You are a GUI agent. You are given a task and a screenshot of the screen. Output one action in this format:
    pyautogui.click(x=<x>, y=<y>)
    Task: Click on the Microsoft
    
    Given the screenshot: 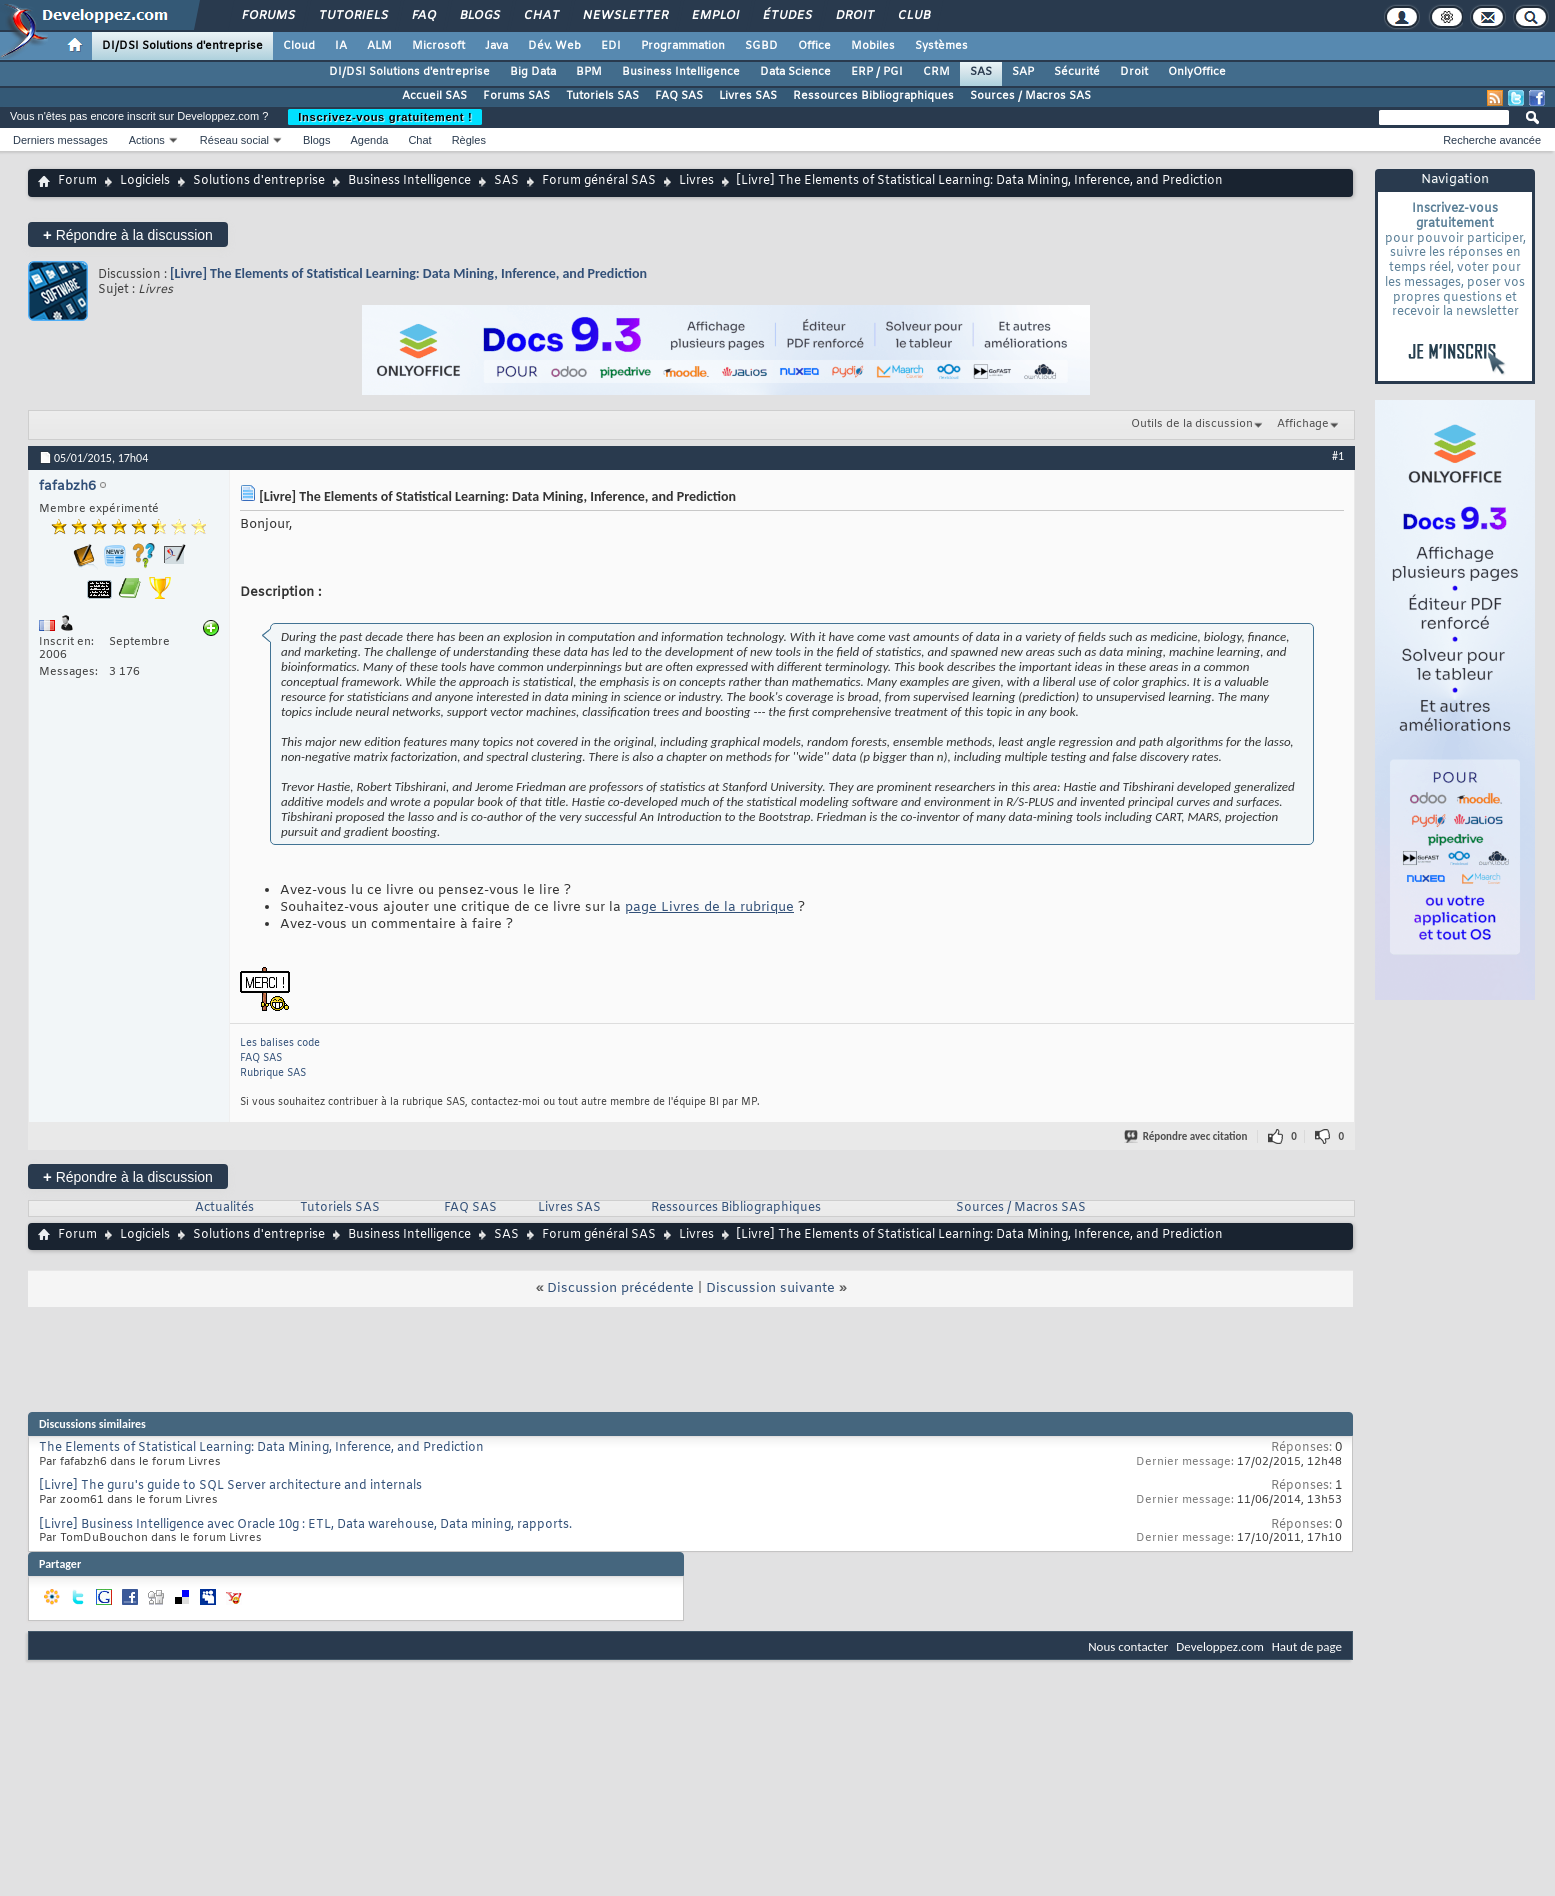 What is the action you would take?
    pyautogui.click(x=438, y=46)
    